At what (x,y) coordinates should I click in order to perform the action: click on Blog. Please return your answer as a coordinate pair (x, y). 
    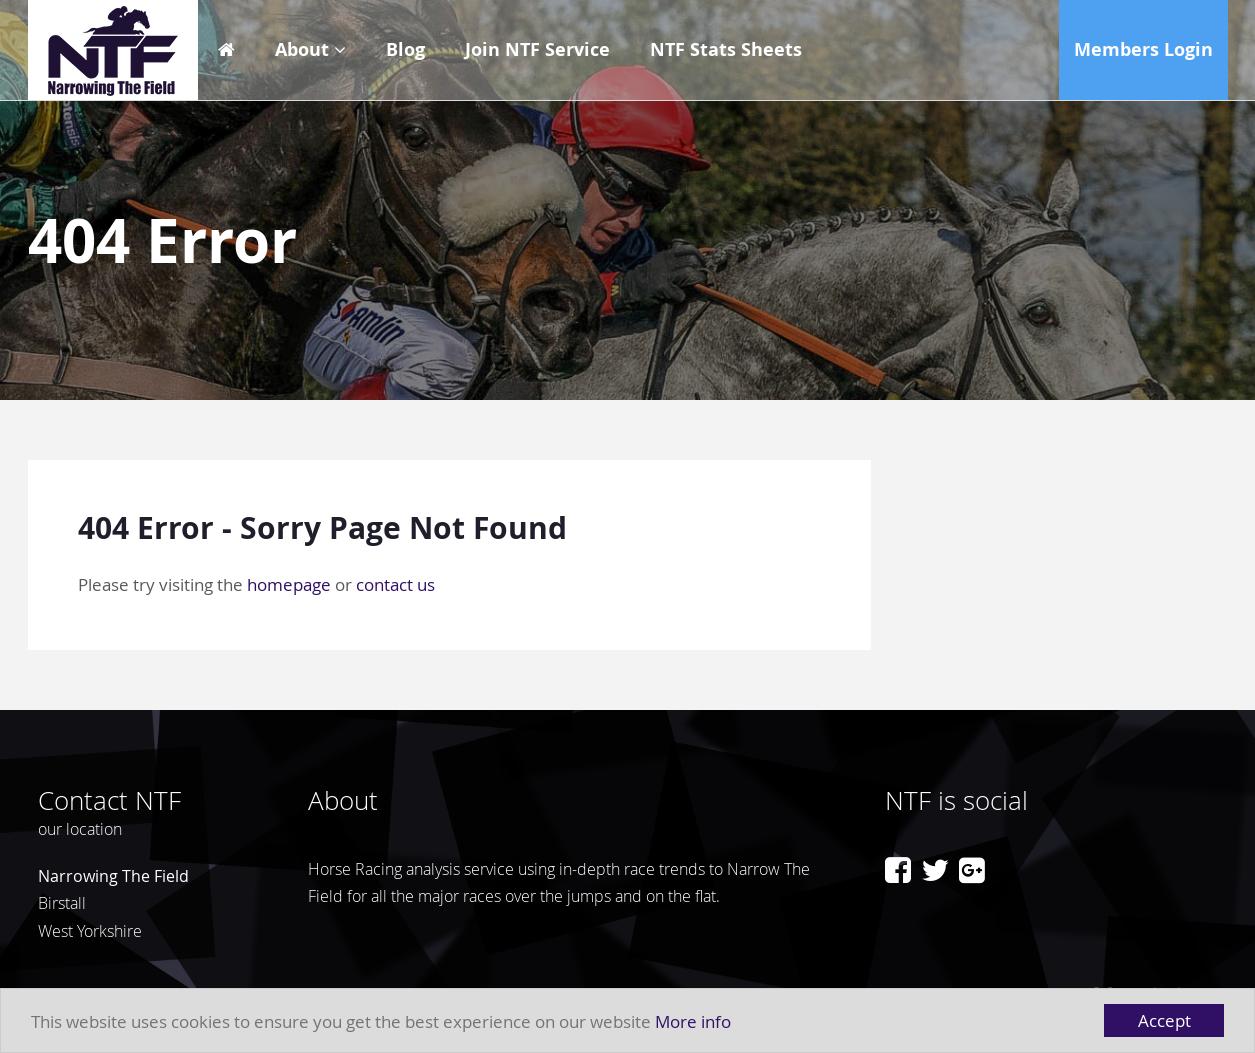
    Looking at the image, I should click on (405, 49).